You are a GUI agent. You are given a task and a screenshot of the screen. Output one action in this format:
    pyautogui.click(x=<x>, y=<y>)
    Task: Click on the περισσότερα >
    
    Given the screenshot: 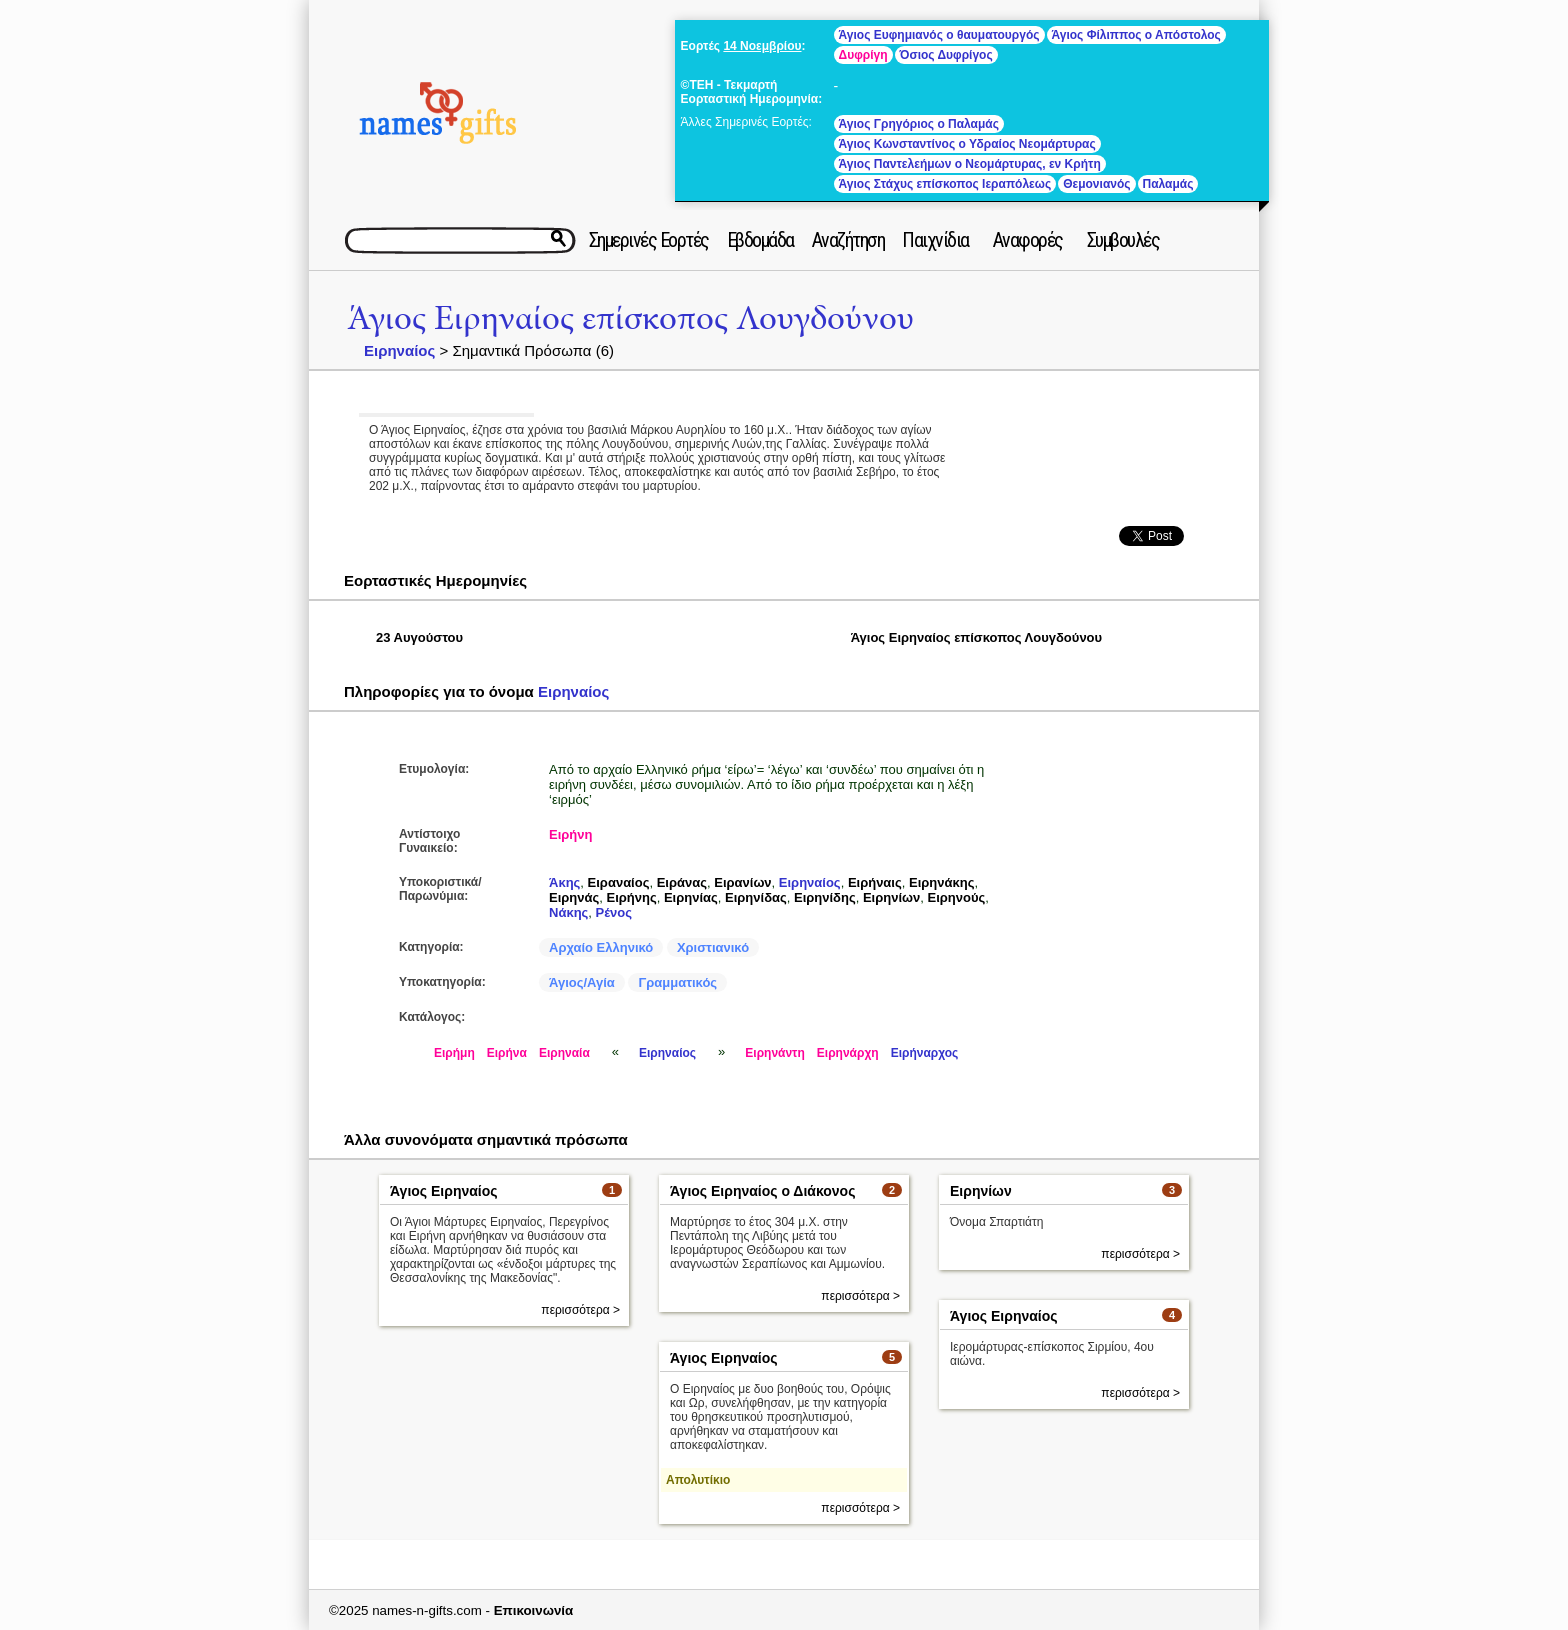 What is the action you would take?
    pyautogui.click(x=580, y=1310)
    